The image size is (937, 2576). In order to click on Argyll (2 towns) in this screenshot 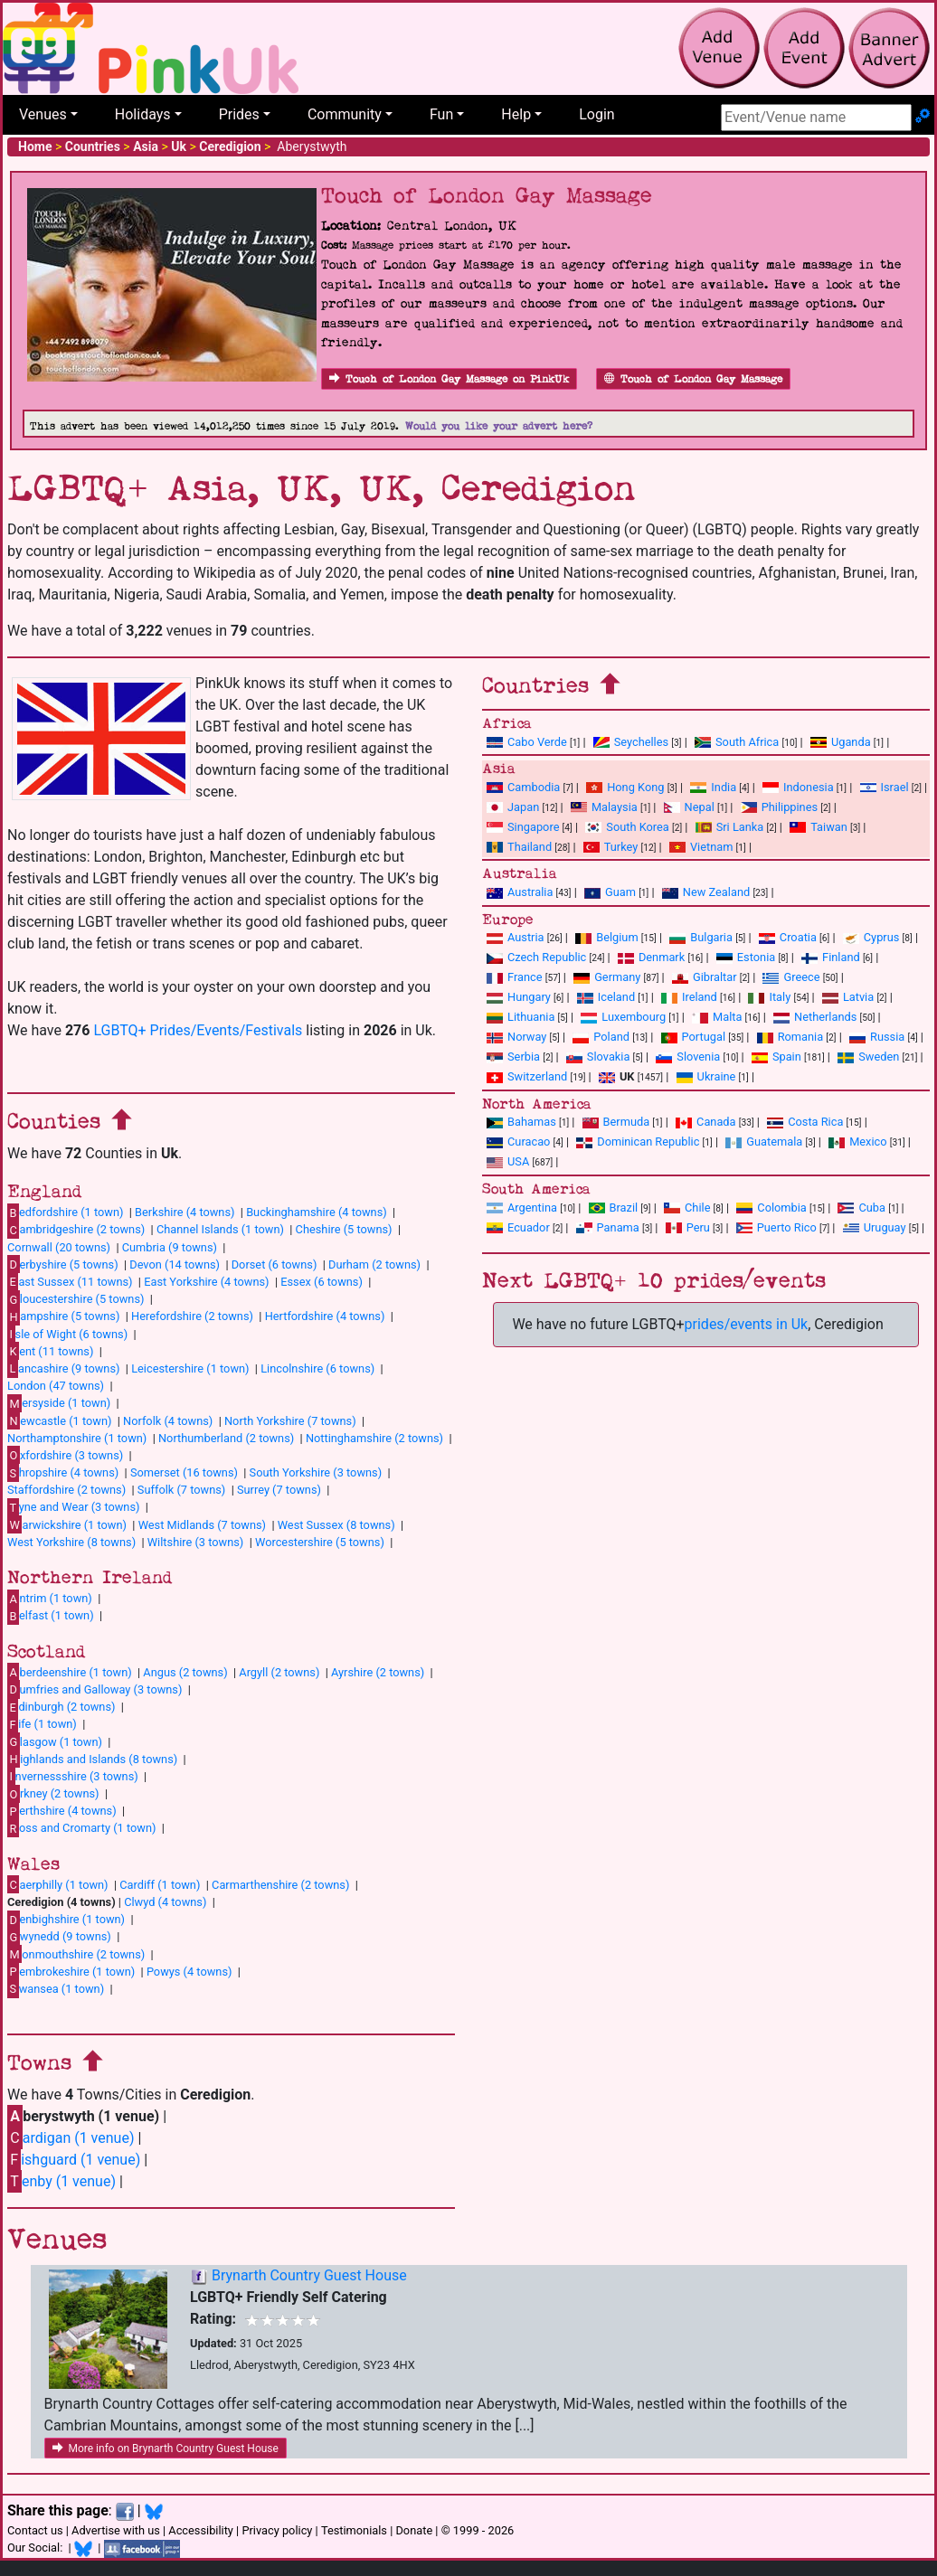, I will do `click(279, 1672)`.